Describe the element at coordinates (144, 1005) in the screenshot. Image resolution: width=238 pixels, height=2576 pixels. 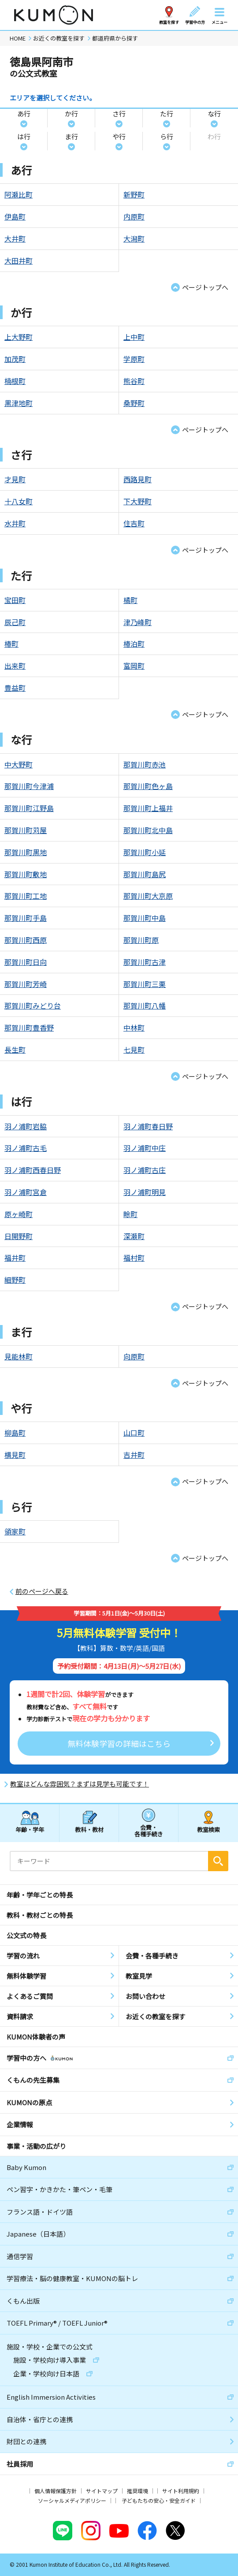
I see `那賀川町八幡` at that location.